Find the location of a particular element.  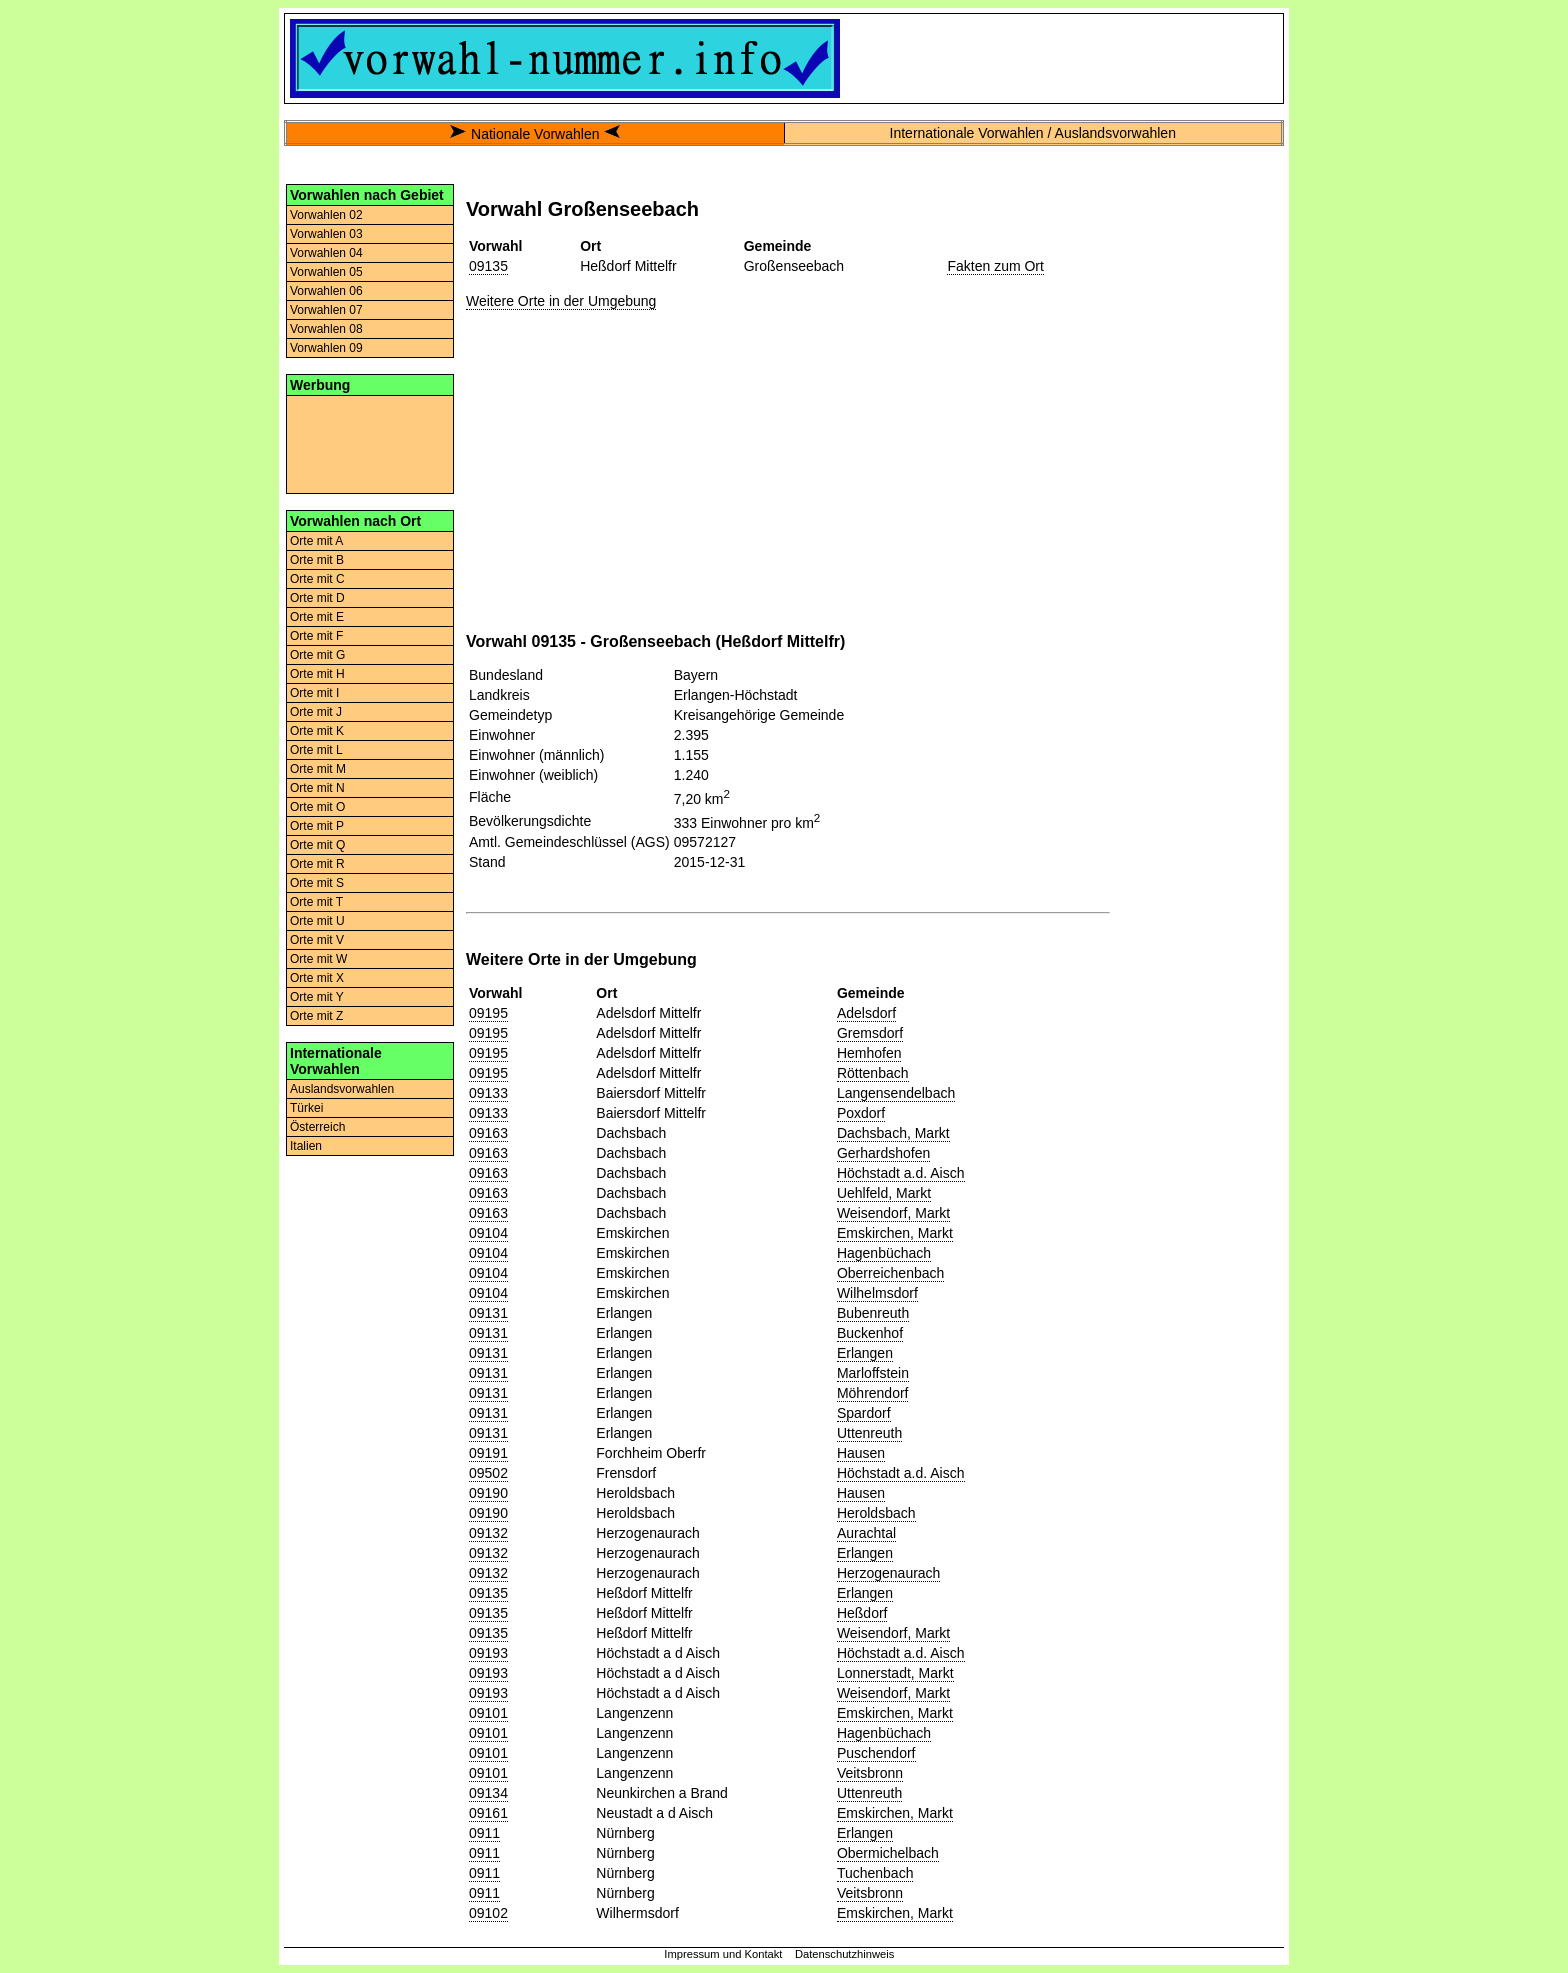

Vorwahlen 02 is located at coordinates (326, 215).